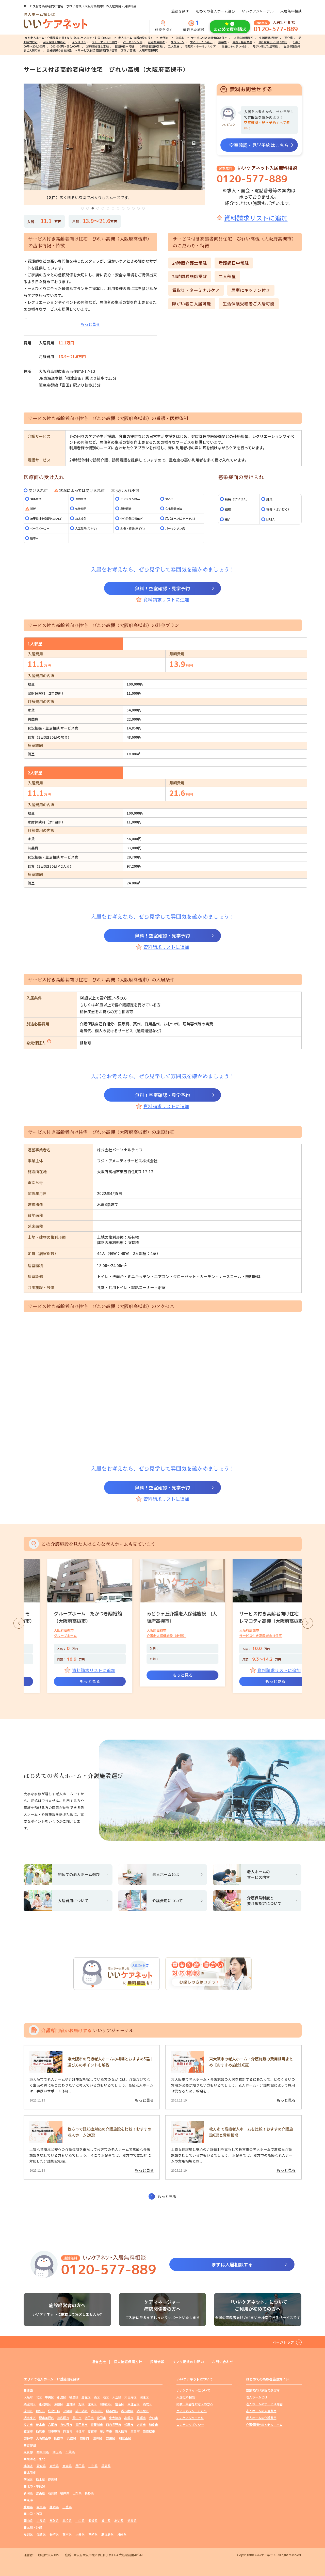  What do you see at coordinates (28, 2534) in the screenshot?
I see `福岡県` at bounding box center [28, 2534].